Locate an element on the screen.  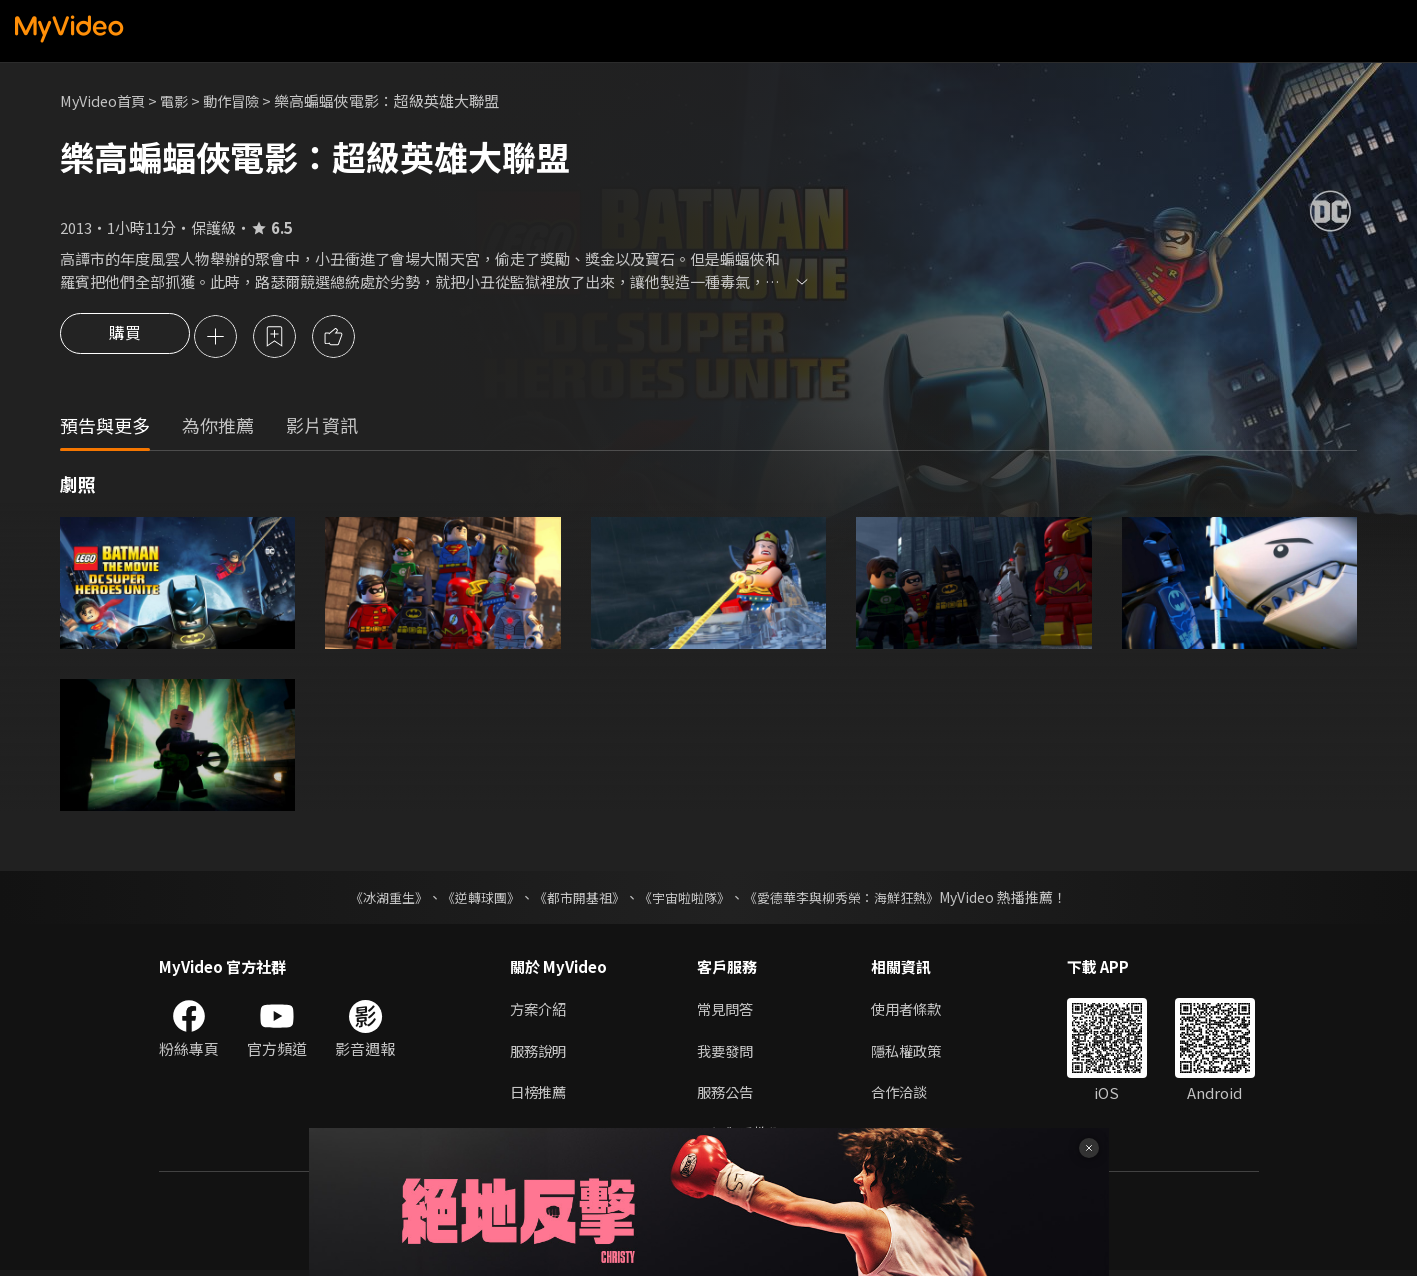
合作洽談 is located at coordinates (907, 1095).